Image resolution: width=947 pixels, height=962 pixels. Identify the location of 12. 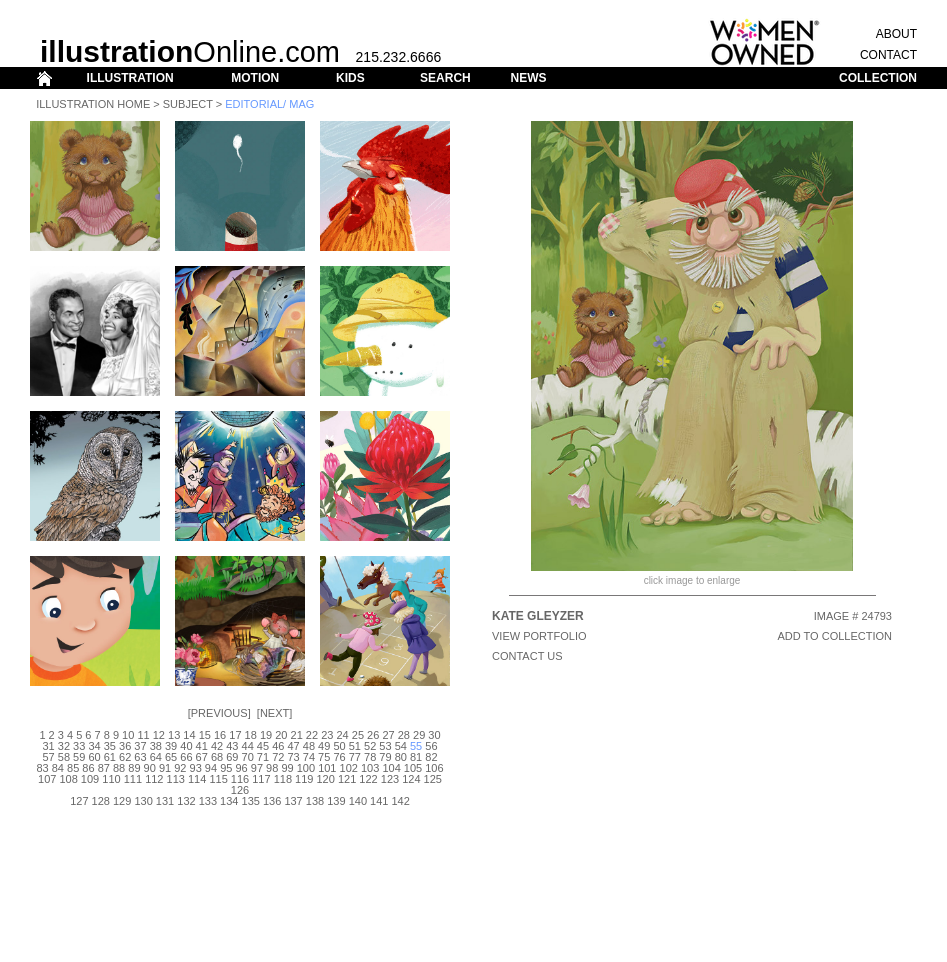
(159, 735).